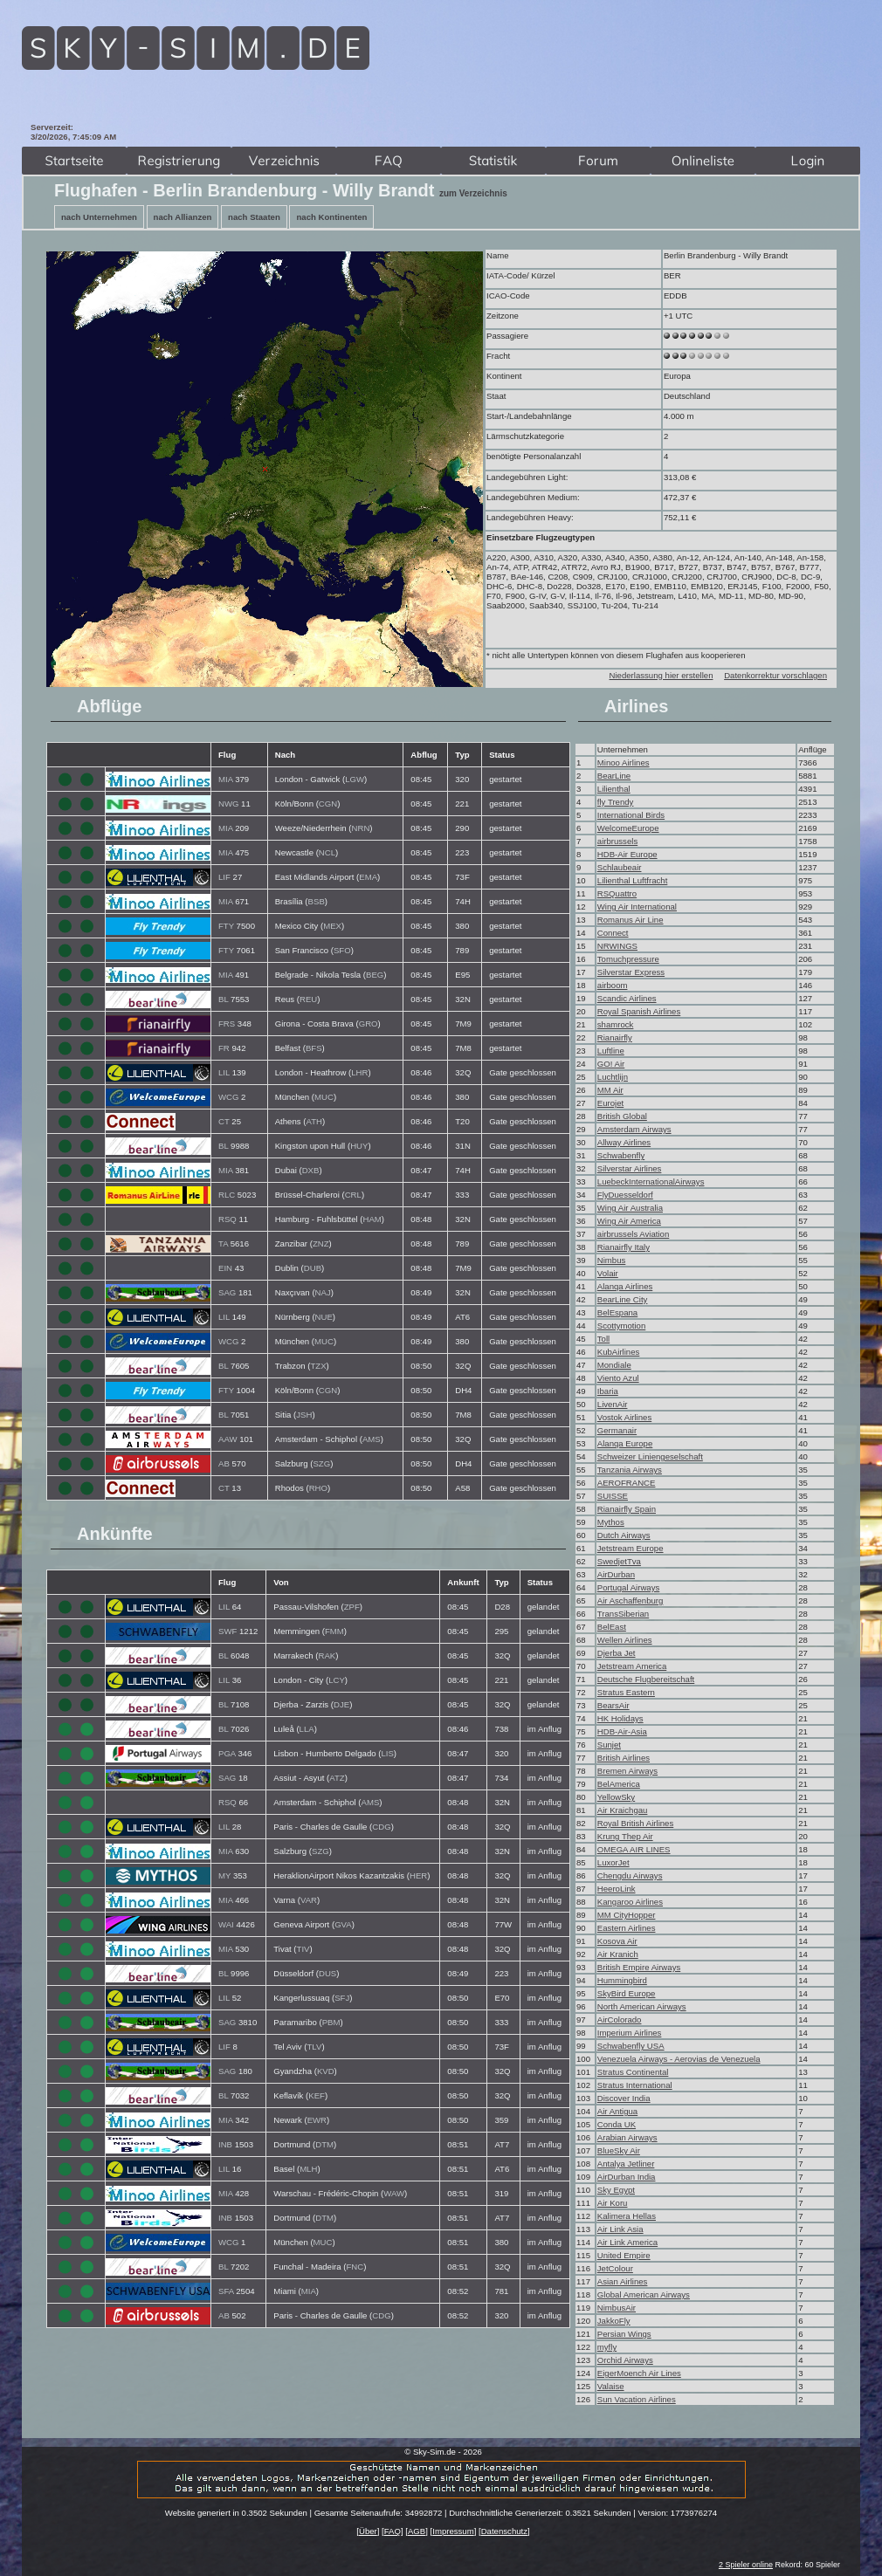 The width and height of the screenshot is (882, 2576). Describe the element at coordinates (638, 1967) in the screenshot. I see `British Empire Airways` at that location.